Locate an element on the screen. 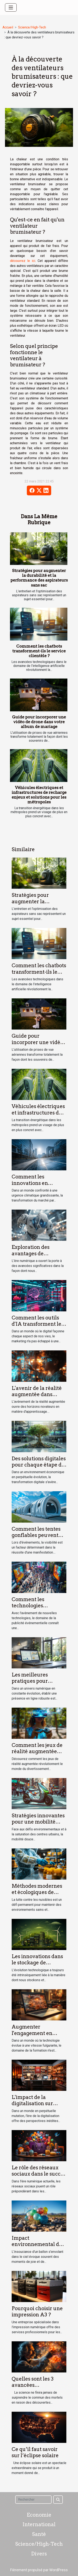 Image resolution: width=78 pixels, height=2576 pixels. découvrez le ici is located at coordinates (22, 261).